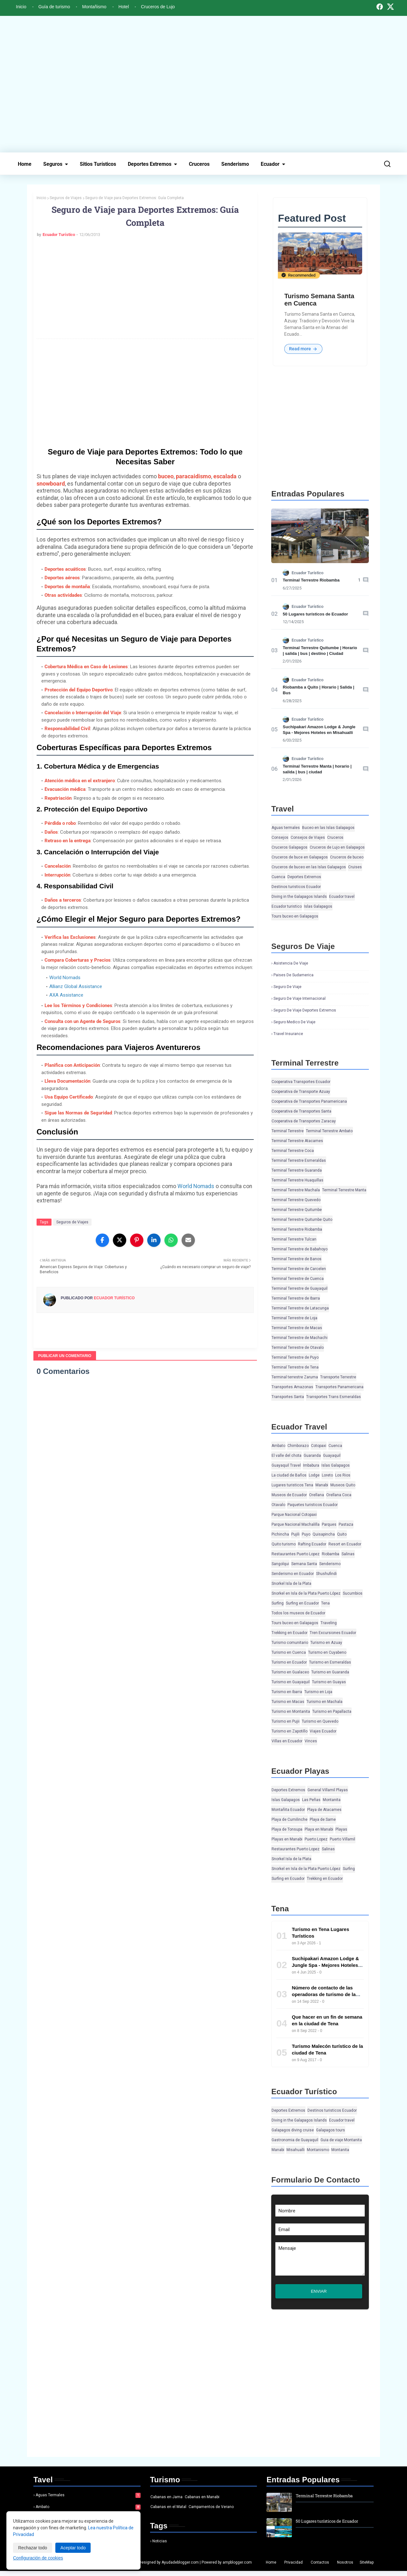  I want to click on Trekking en Ecuador, so click(289, 1633).